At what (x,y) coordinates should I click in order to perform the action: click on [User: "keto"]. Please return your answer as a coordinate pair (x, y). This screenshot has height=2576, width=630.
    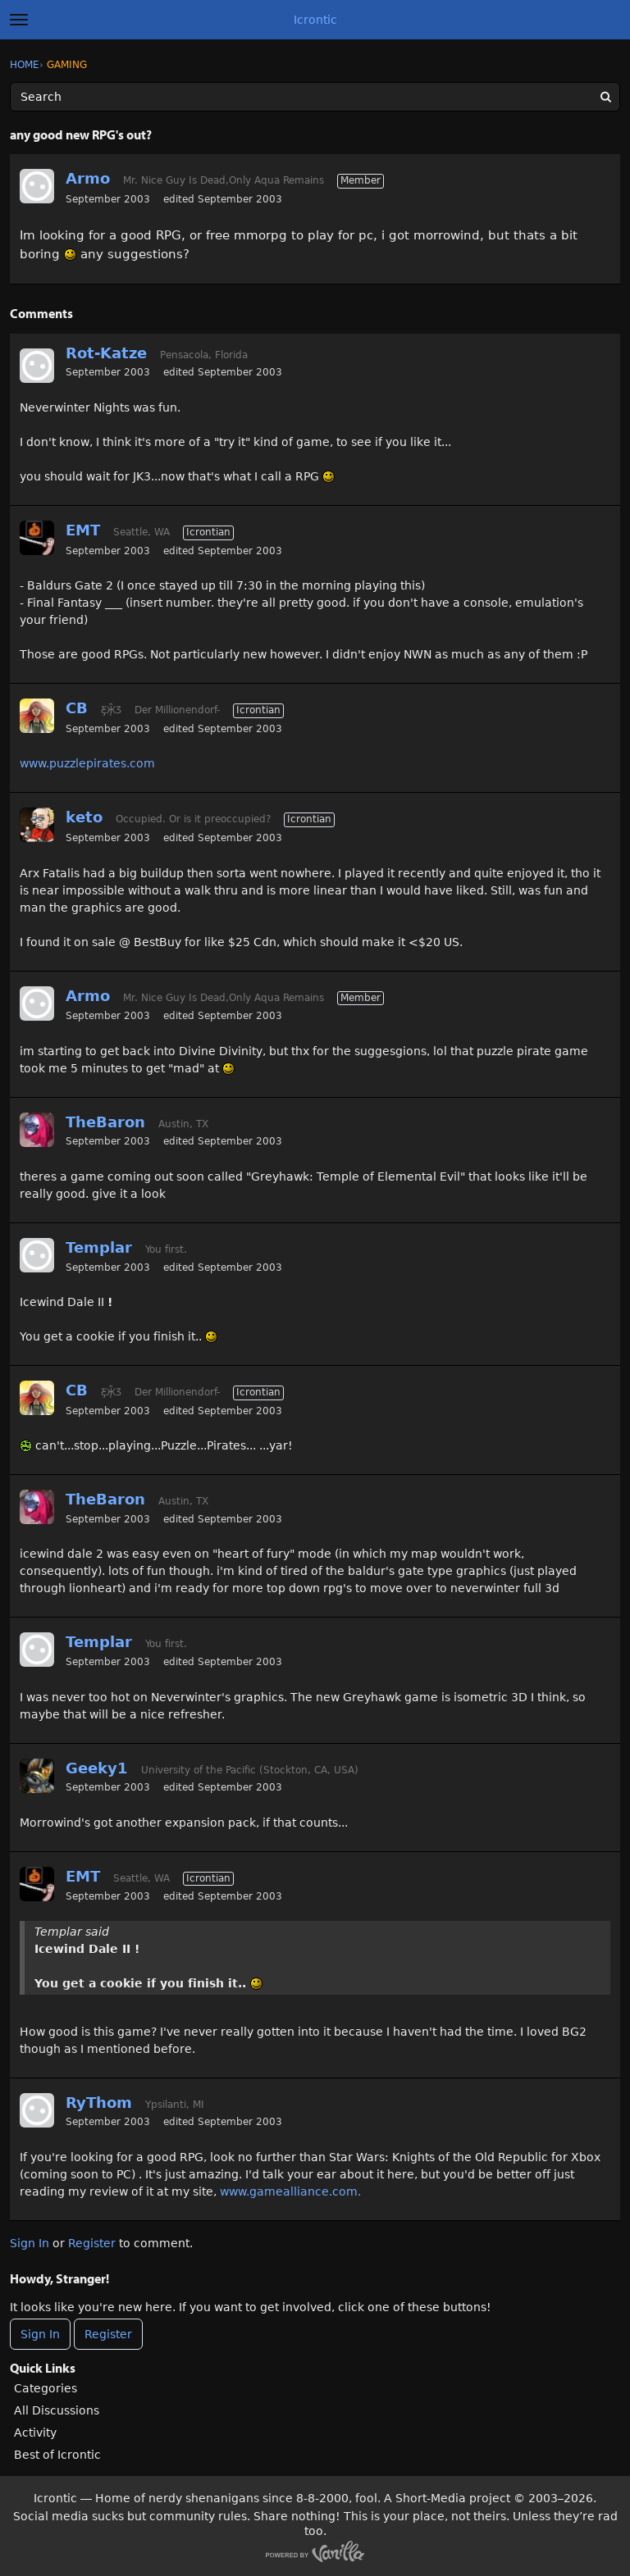
    Looking at the image, I should click on (37, 825).